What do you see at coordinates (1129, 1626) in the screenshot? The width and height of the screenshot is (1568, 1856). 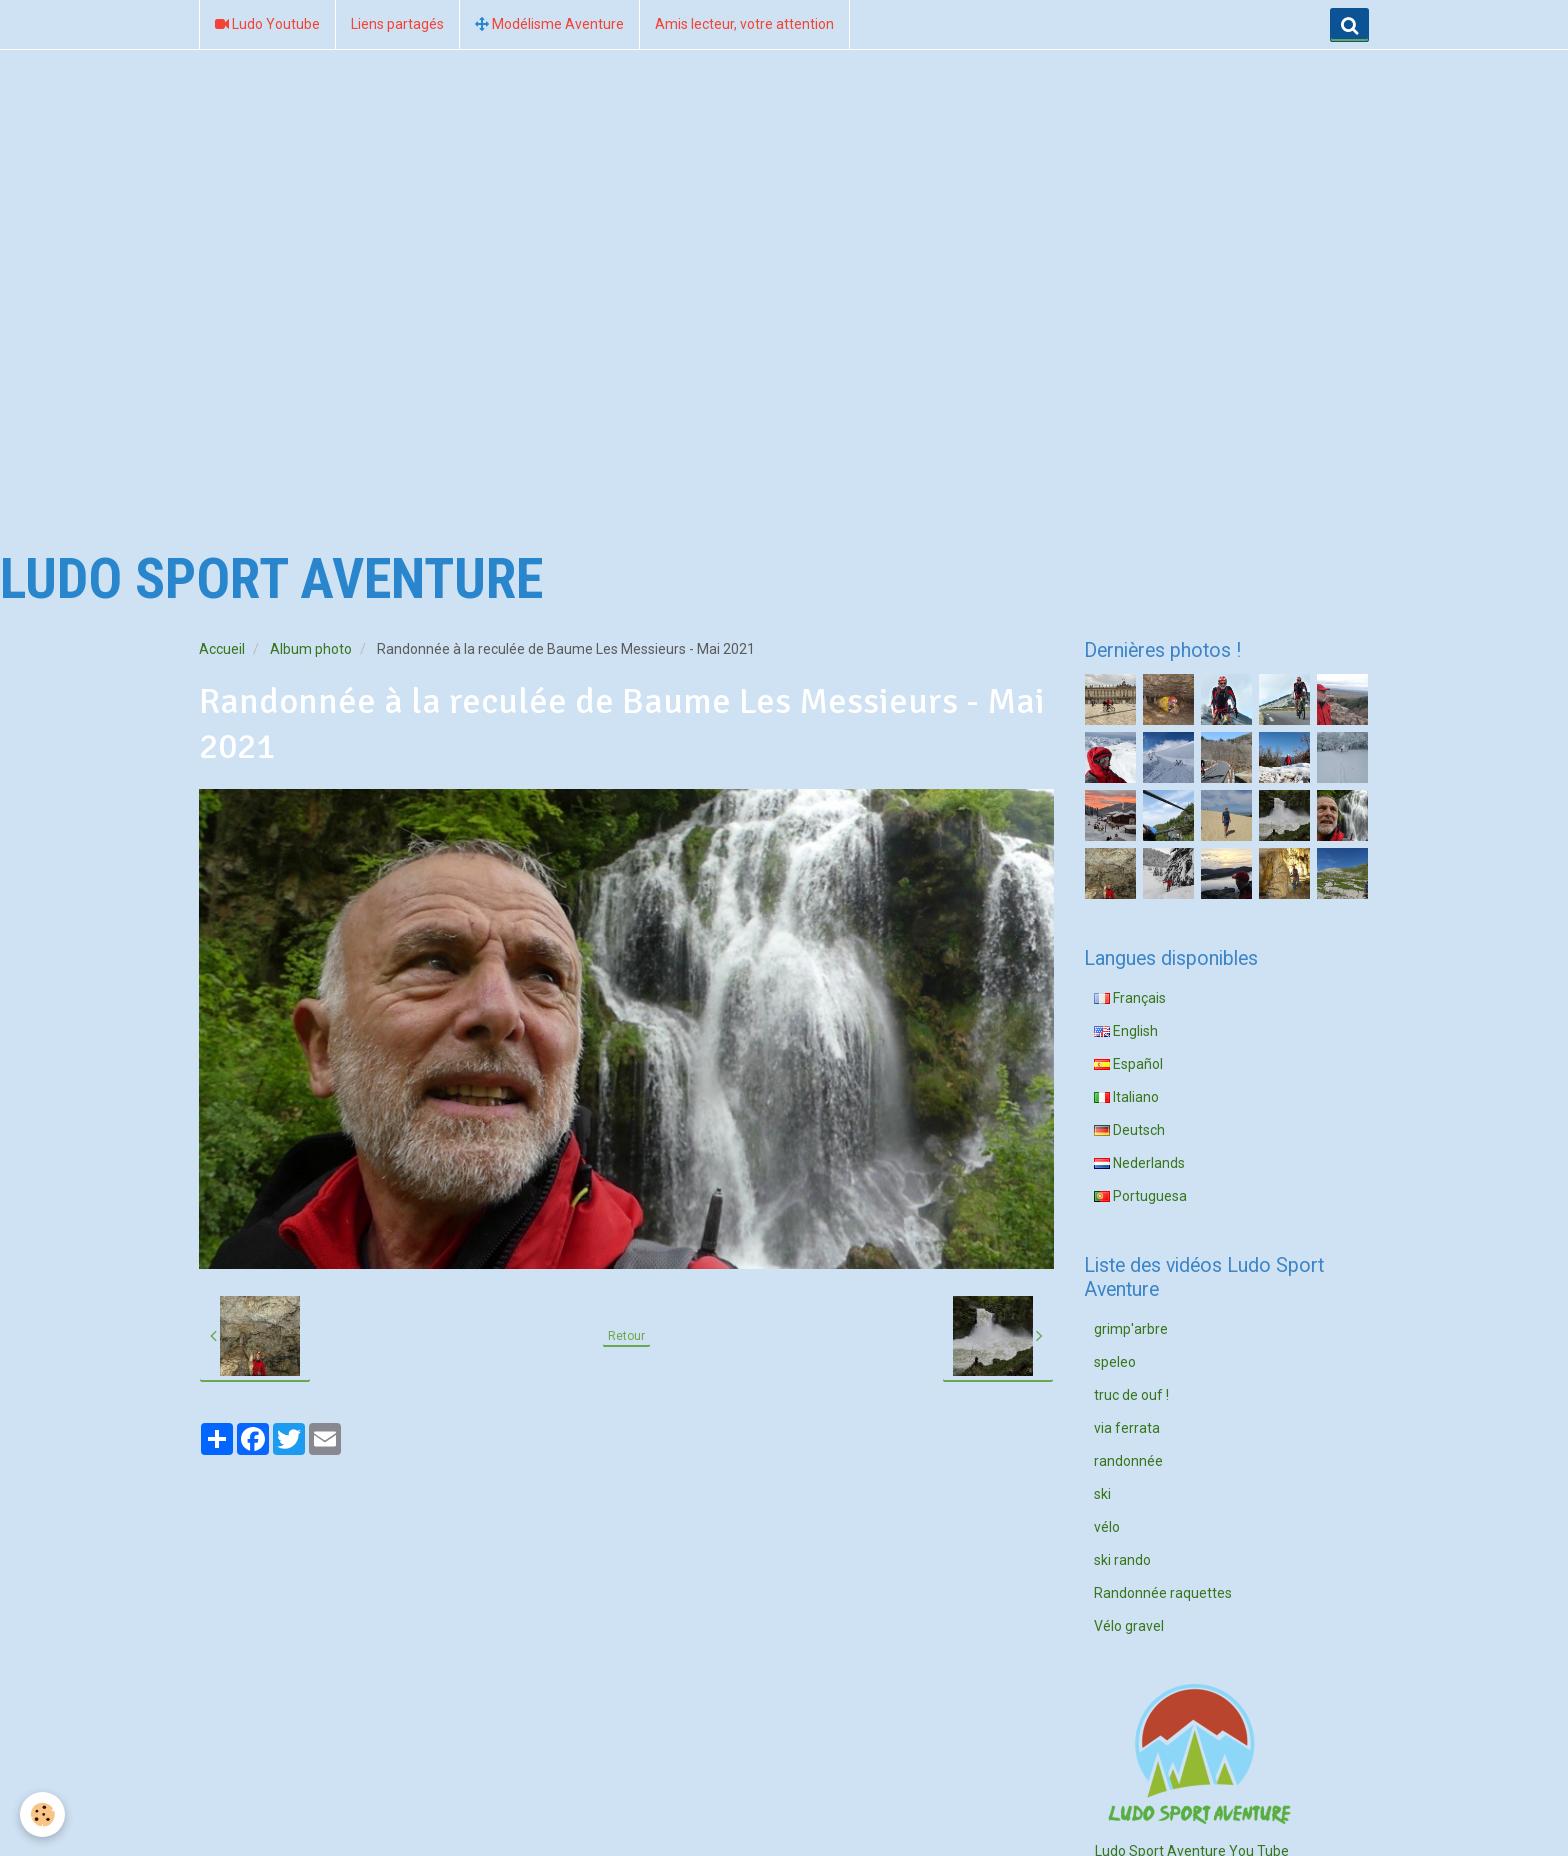 I see `Vélo gravel` at bounding box center [1129, 1626].